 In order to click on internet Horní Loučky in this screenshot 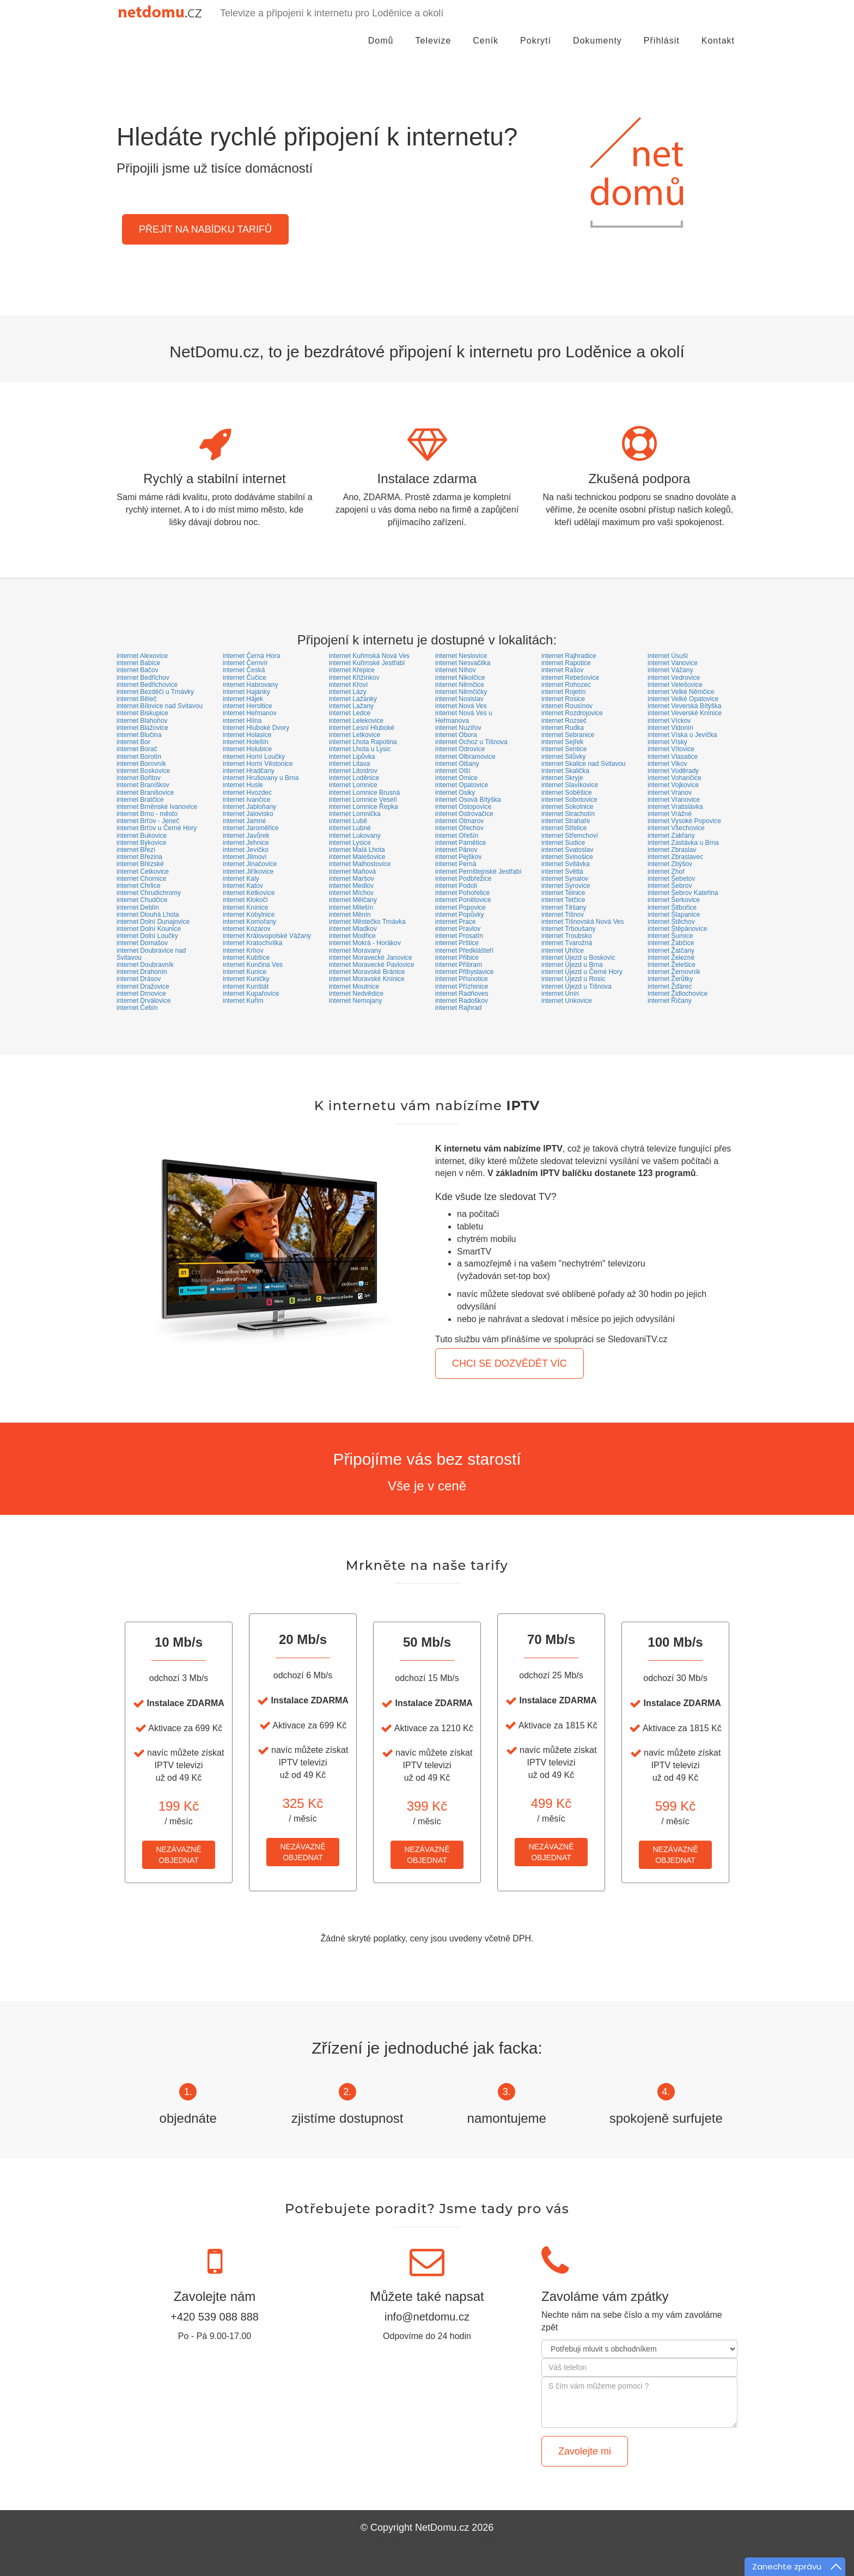, I will do `click(254, 756)`.